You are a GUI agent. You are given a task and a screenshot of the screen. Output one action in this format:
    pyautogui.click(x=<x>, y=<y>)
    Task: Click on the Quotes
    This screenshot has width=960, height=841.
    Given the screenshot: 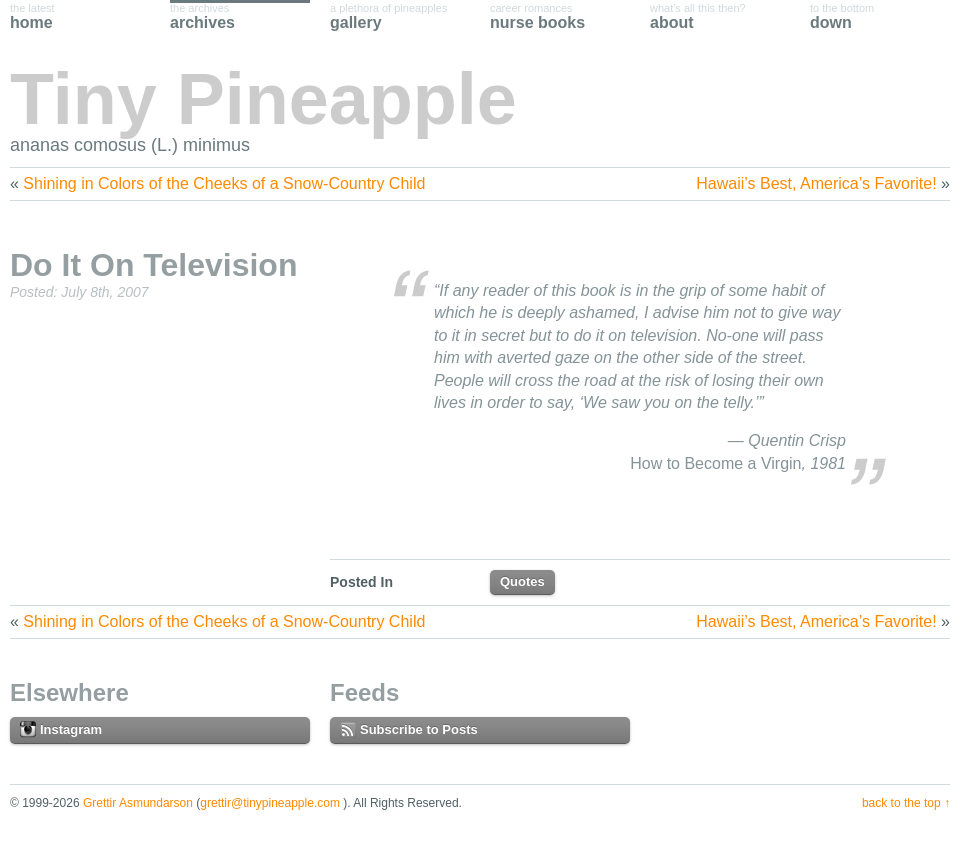 What is the action you would take?
    pyautogui.click(x=522, y=581)
    